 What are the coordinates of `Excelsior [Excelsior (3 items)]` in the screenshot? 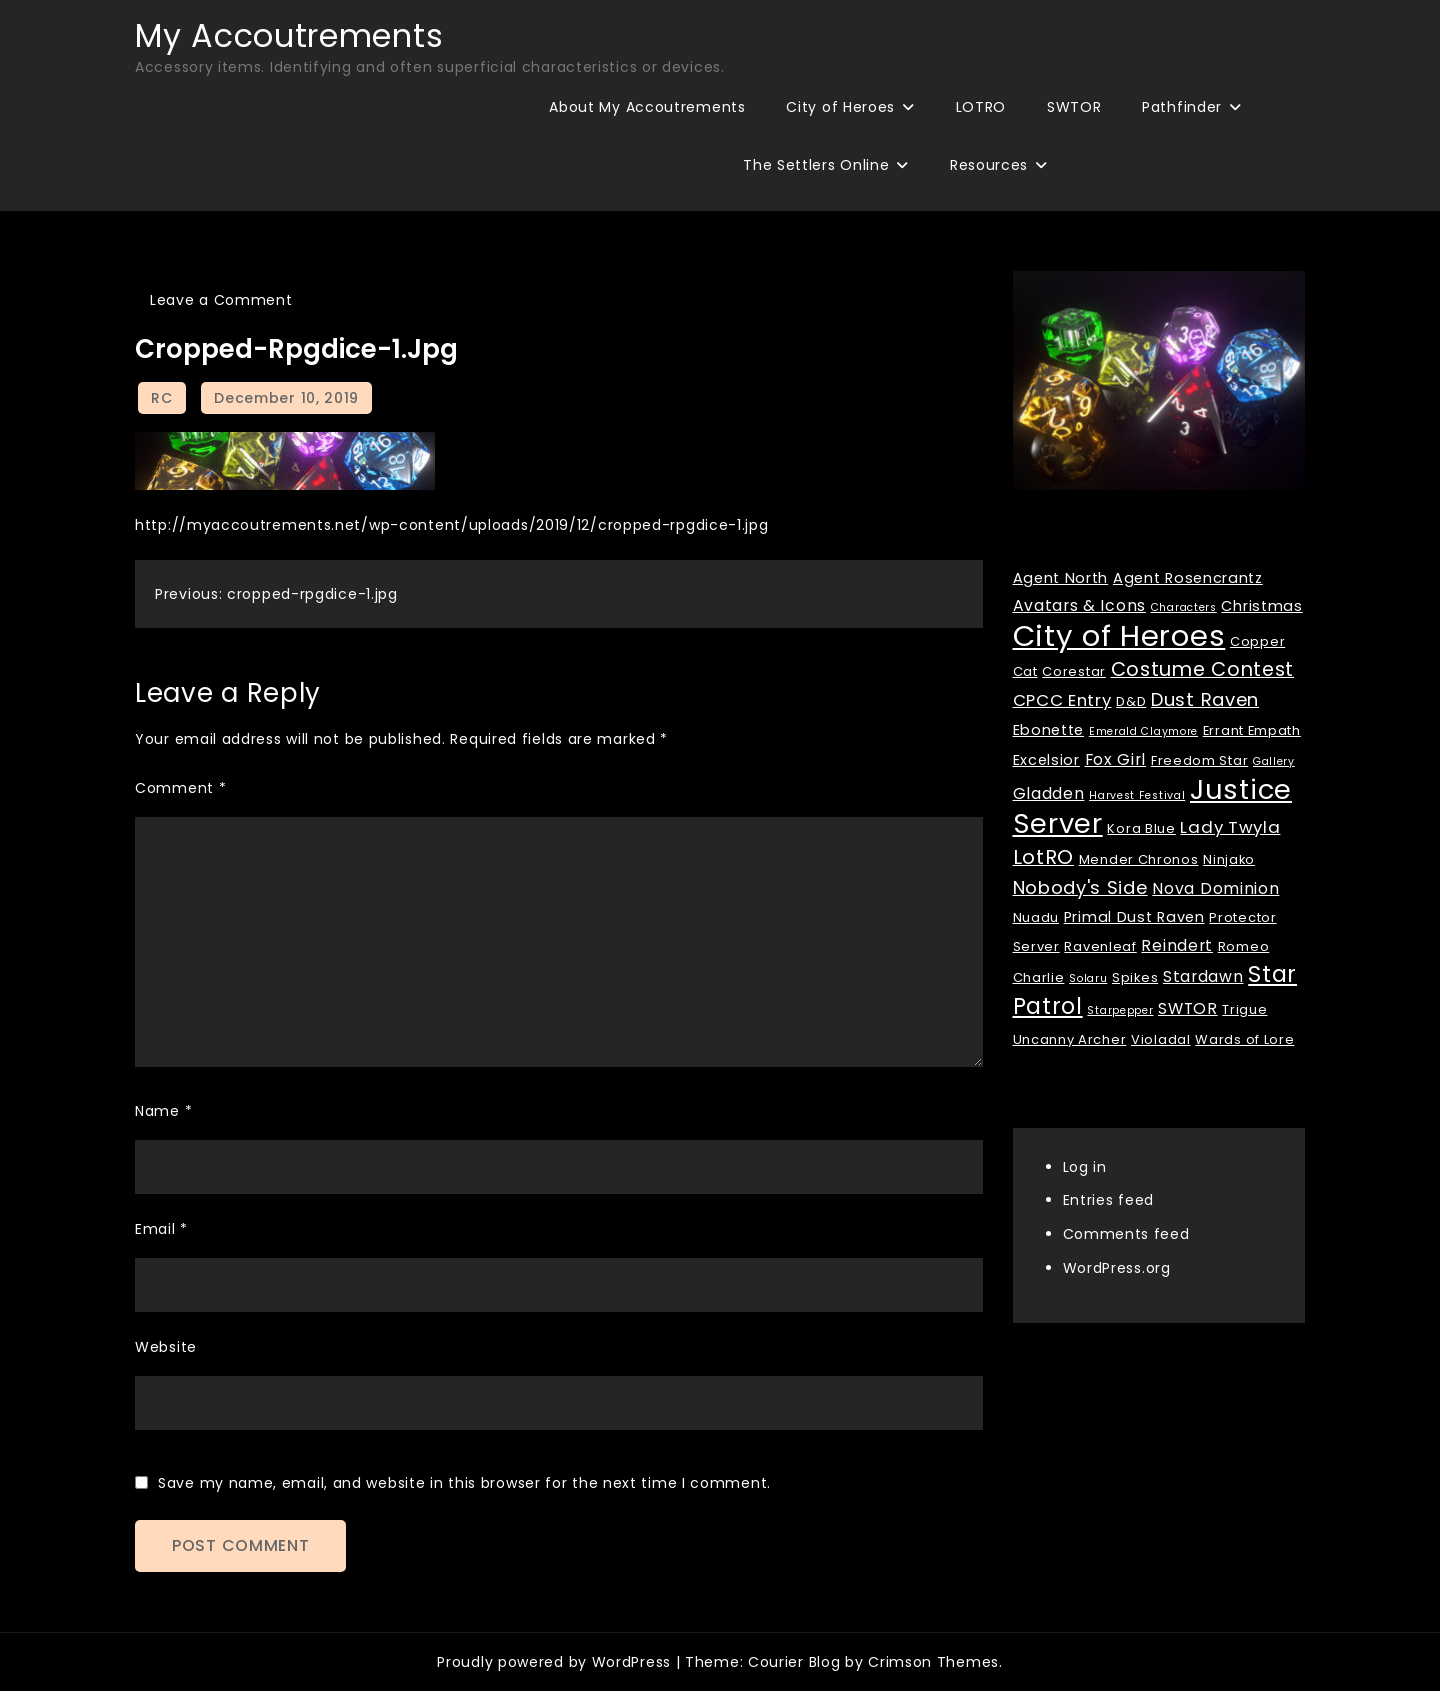 It's located at (1046, 760).